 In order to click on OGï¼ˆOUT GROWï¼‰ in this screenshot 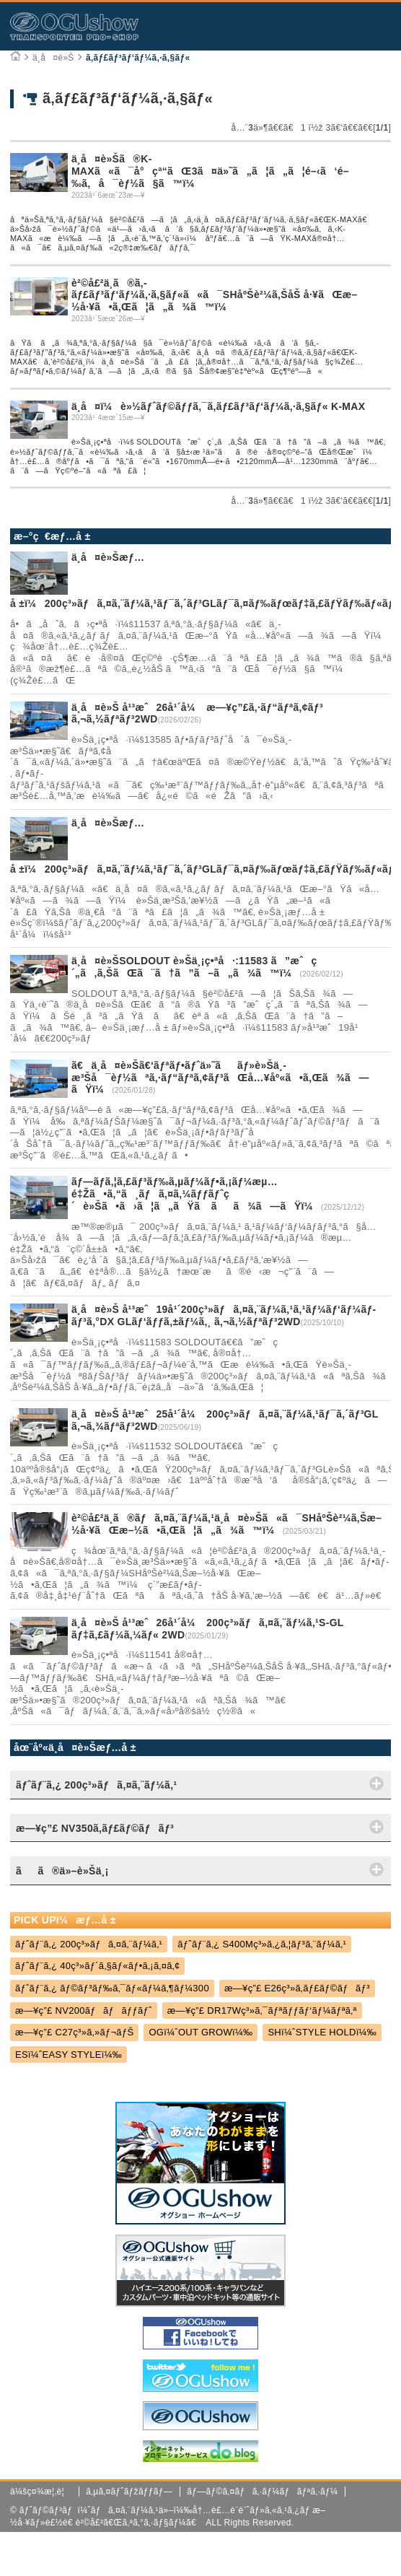, I will do `click(200, 2032)`.